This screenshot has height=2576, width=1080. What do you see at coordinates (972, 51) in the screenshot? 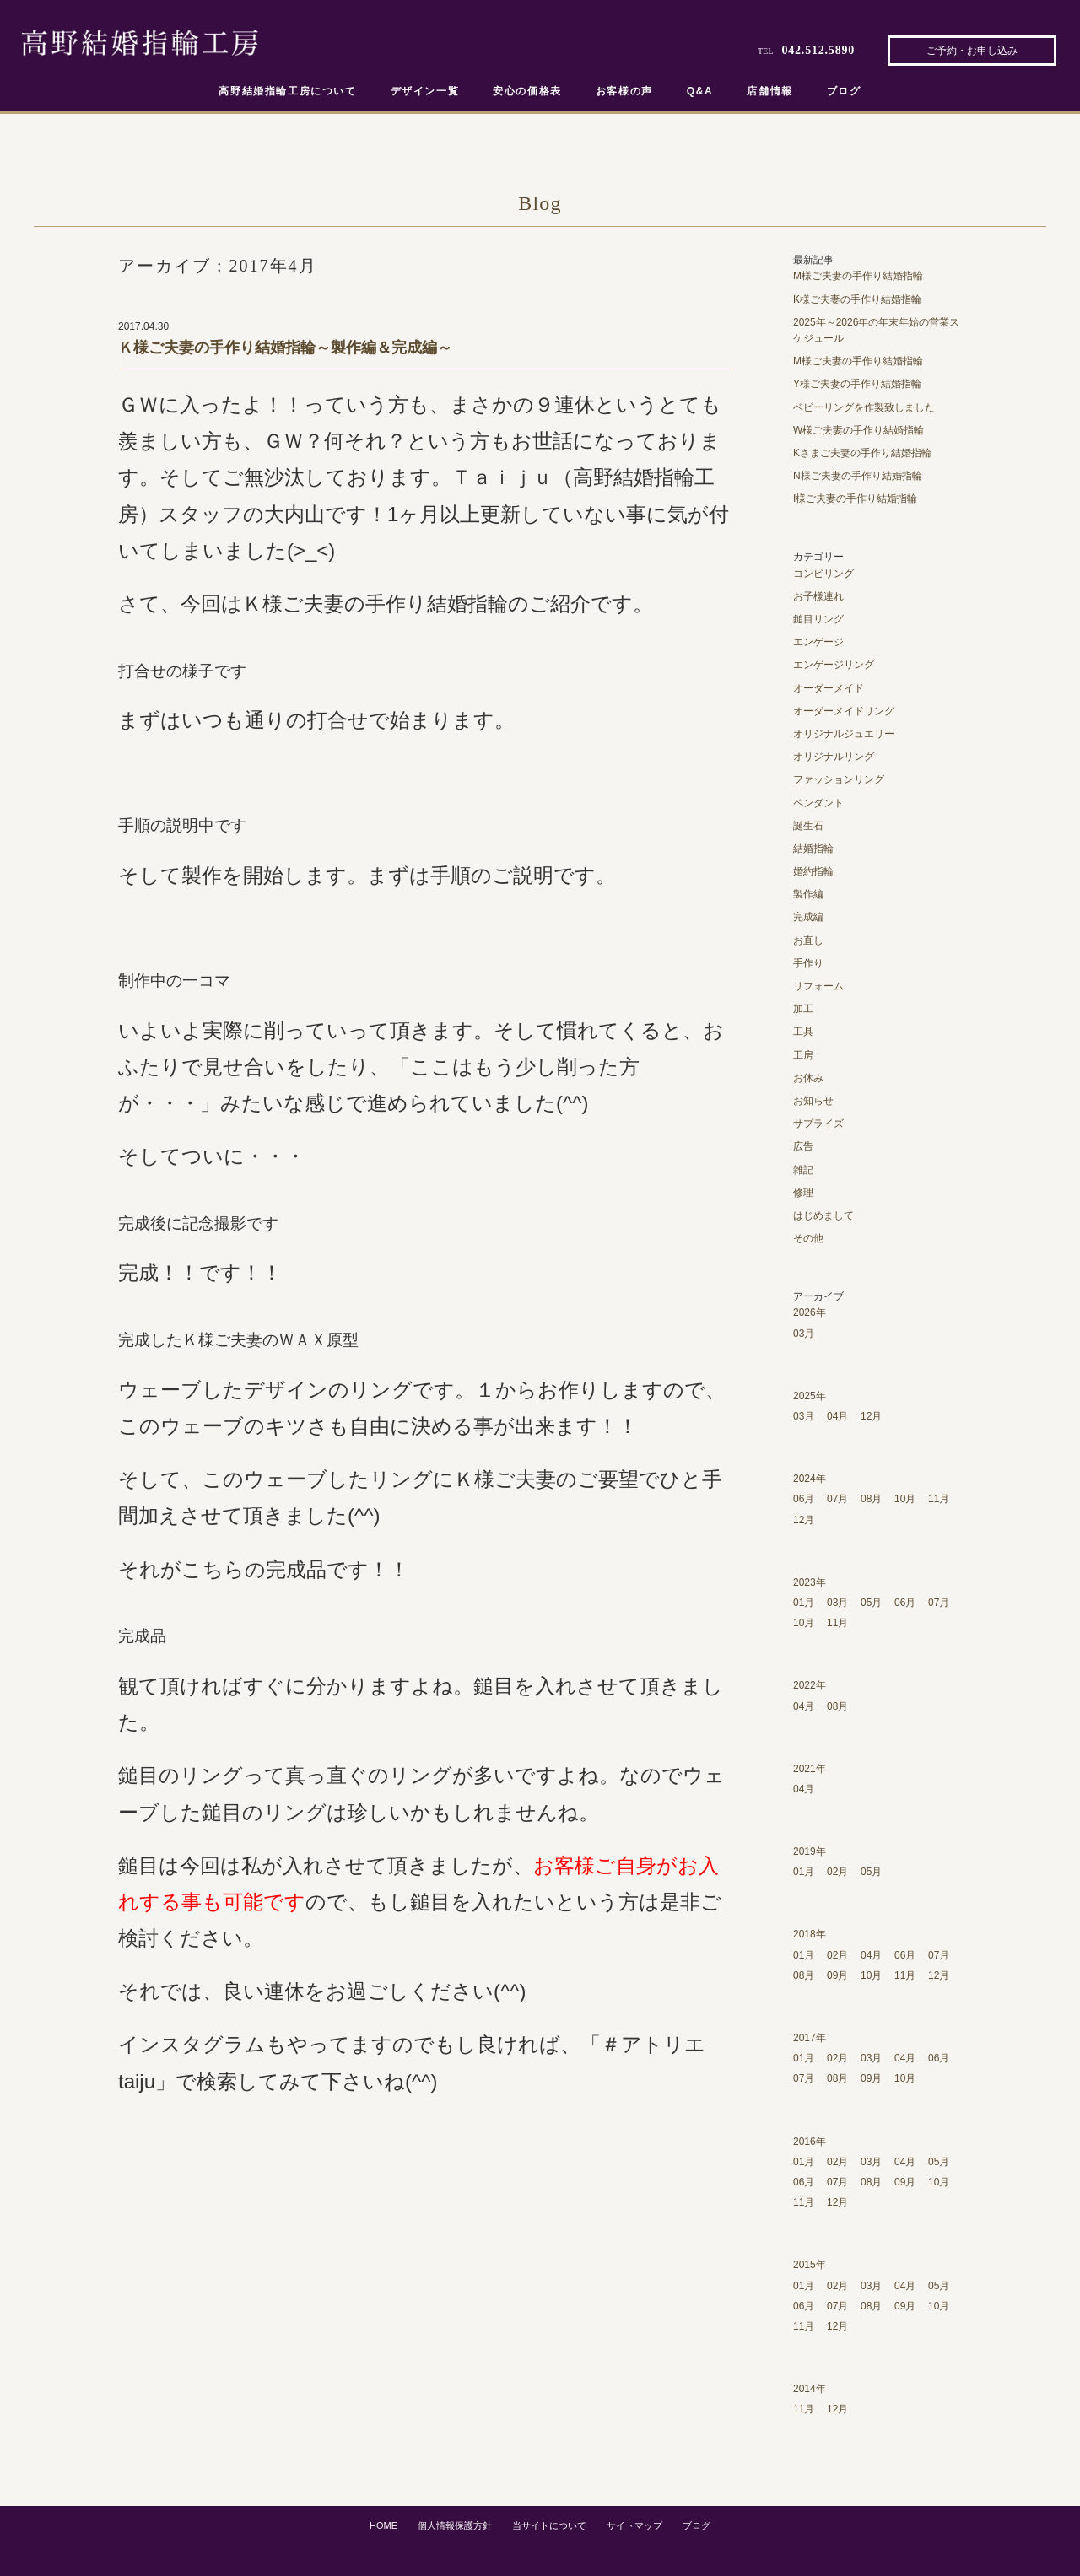
I see `ご予約・お申し込み` at bounding box center [972, 51].